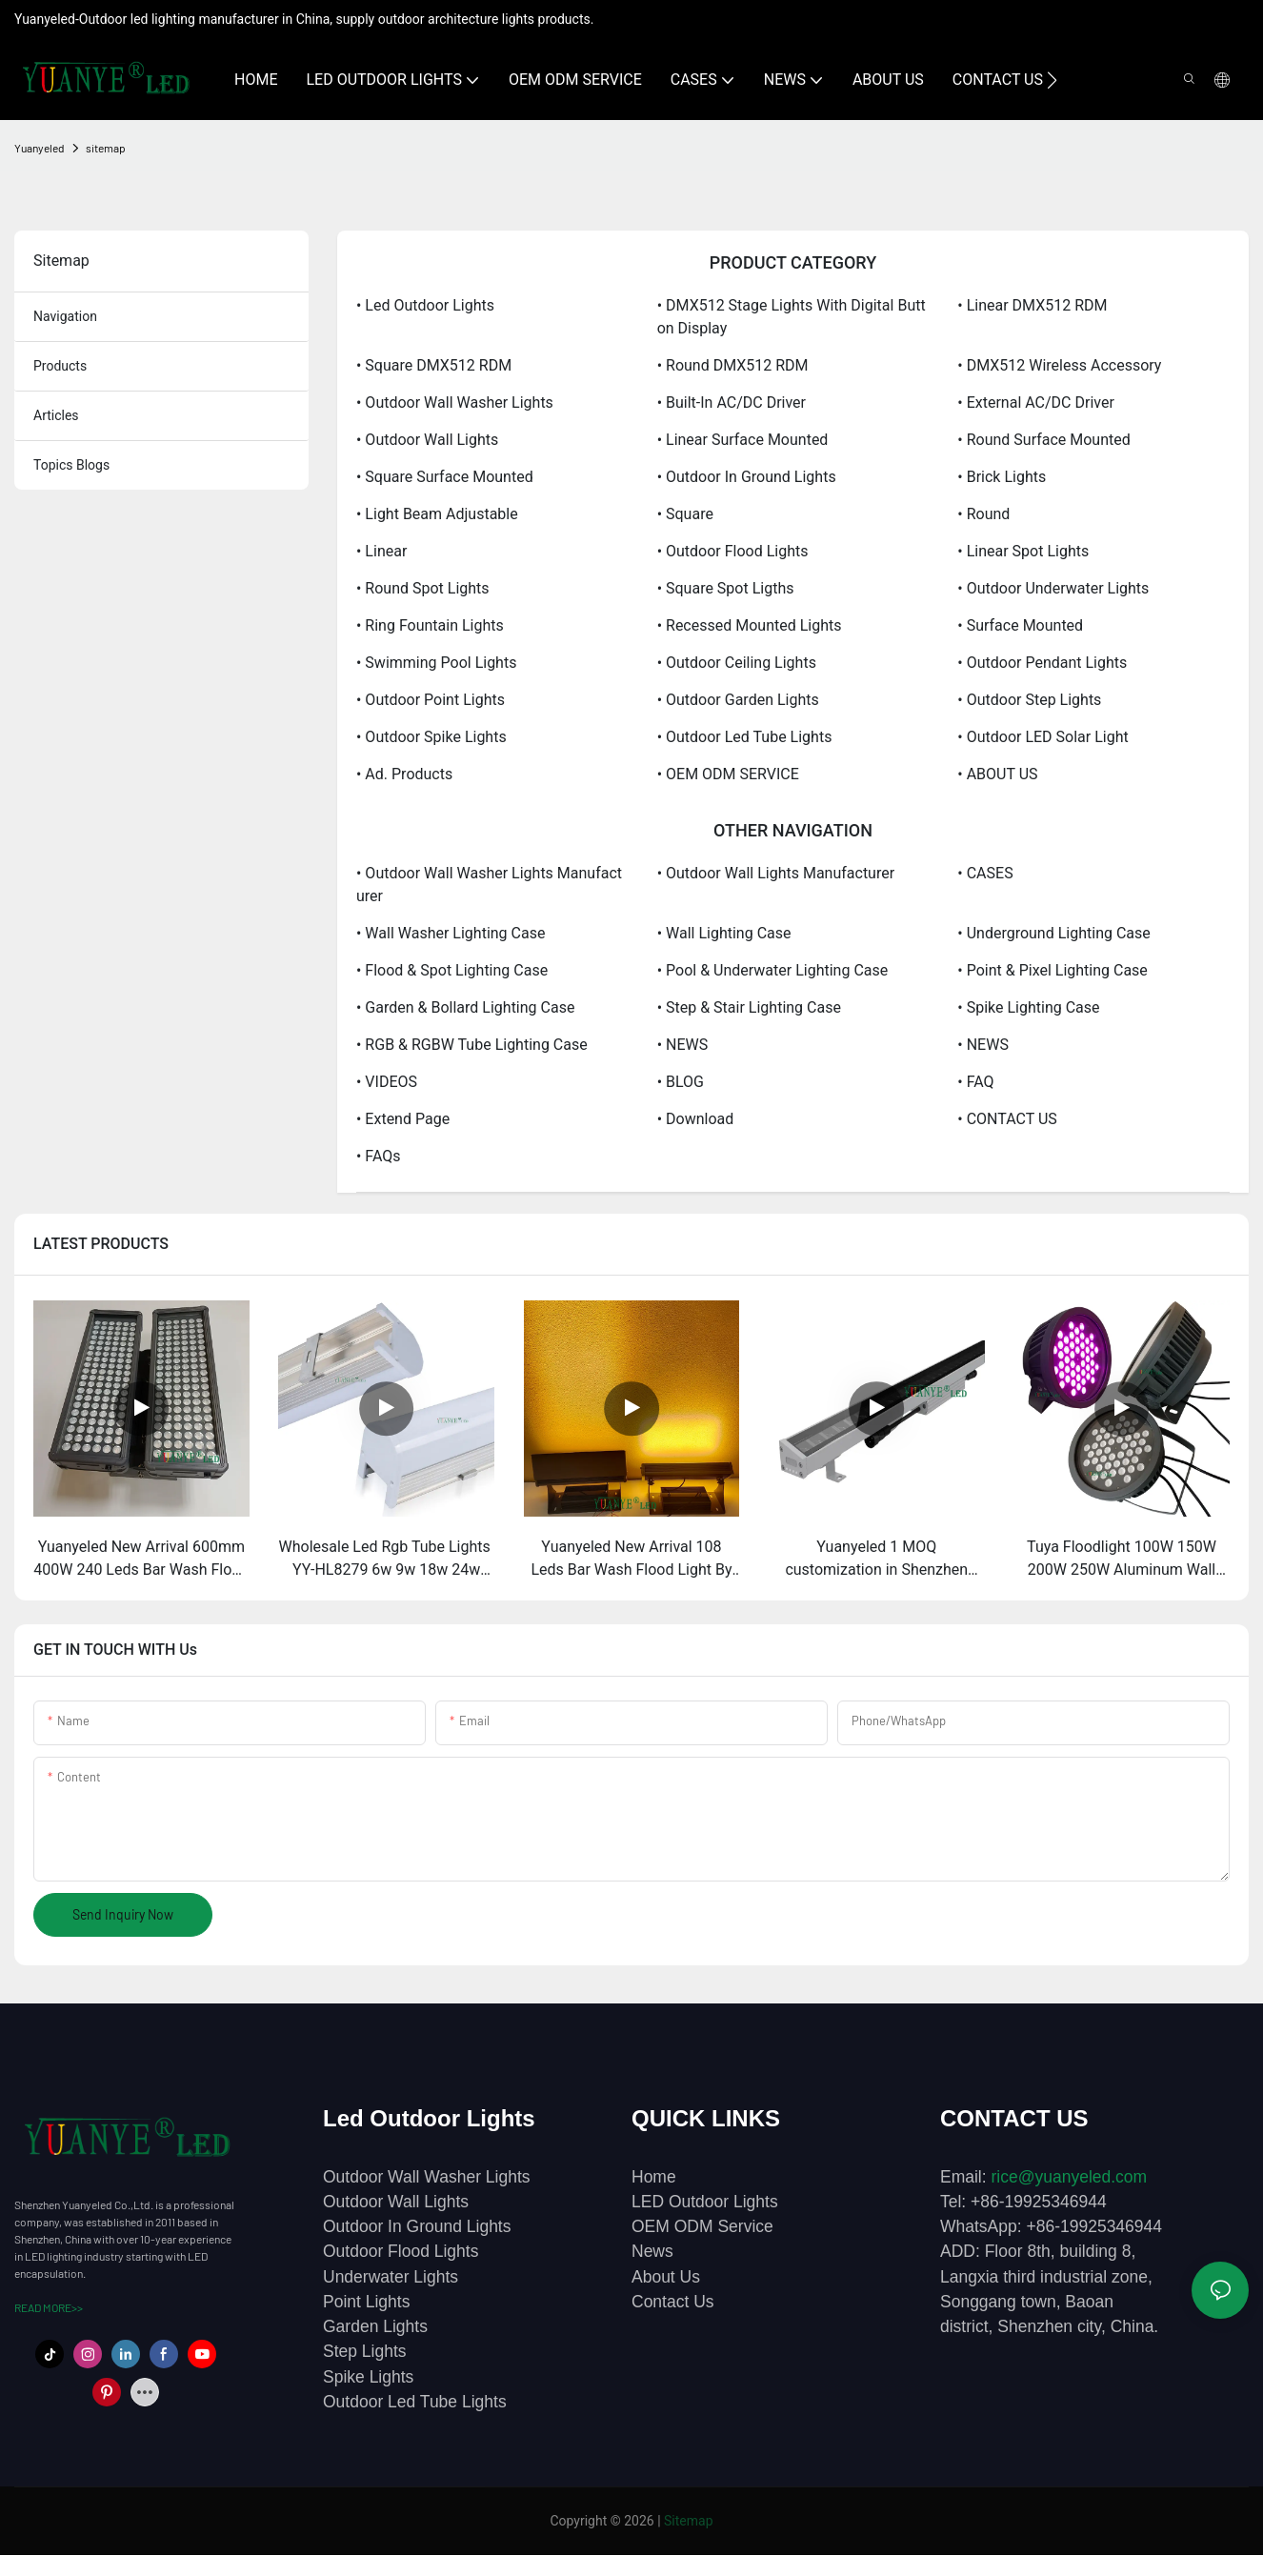 The height and width of the screenshot is (2576, 1263). Describe the element at coordinates (1053, 933) in the screenshot. I see `• Underground Lighting Case` at that location.